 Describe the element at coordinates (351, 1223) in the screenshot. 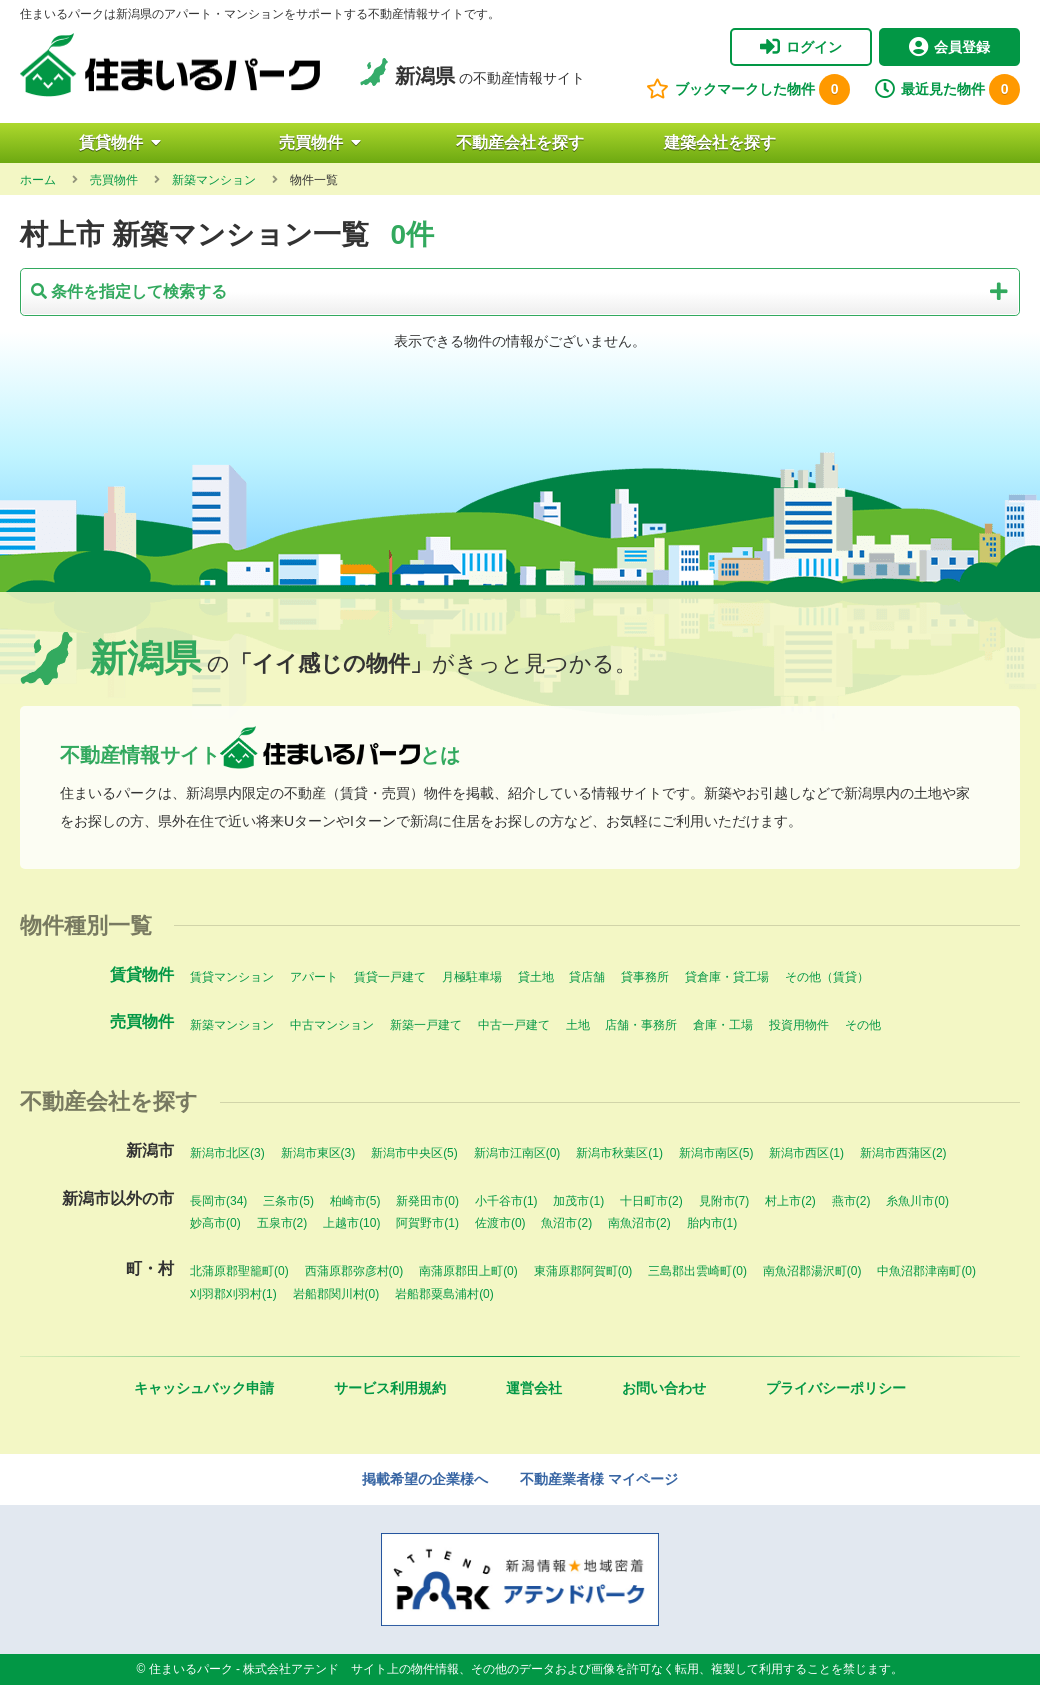

I see `上越市(10)` at that location.